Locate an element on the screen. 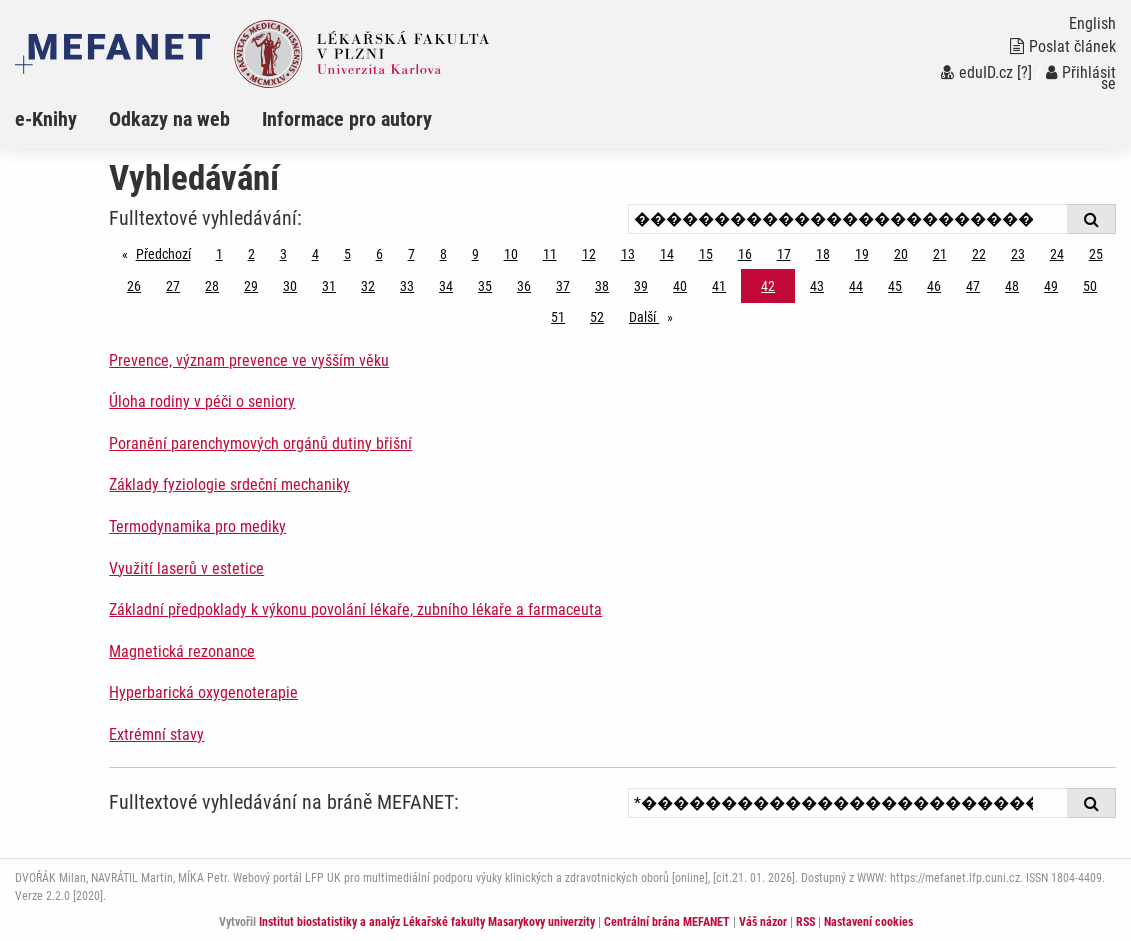 The height and width of the screenshot is (941, 1131). Poranění parenchymových orgánů dutiny břišní is located at coordinates (260, 443).